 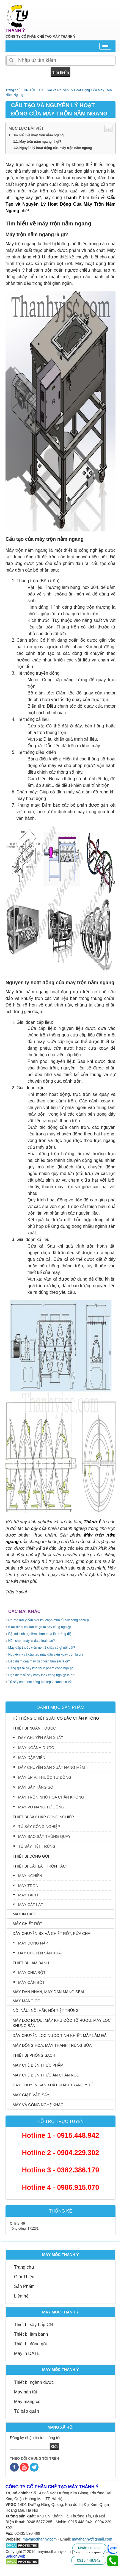 What do you see at coordinates (26, 2001) in the screenshot?
I see `MÁY MÀNG CO` at bounding box center [26, 2001].